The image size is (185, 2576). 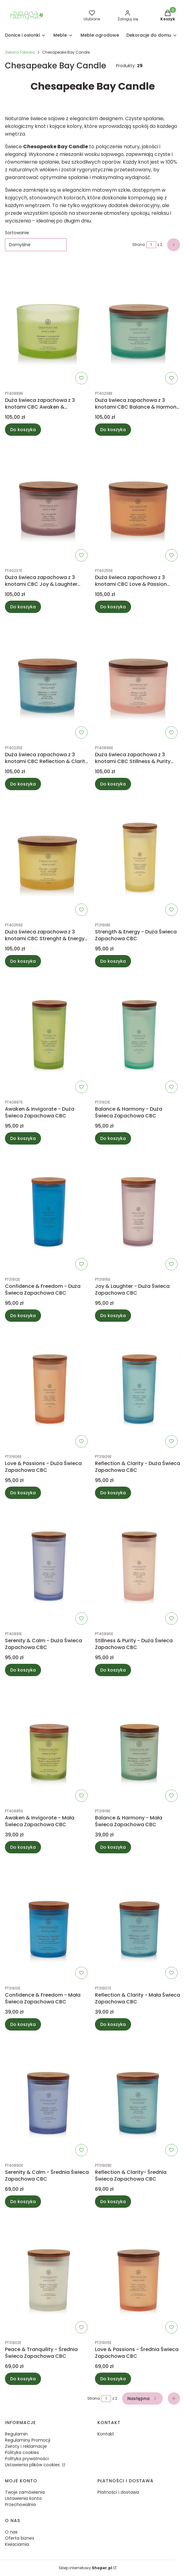 What do you see at coordinates (137, 1388) in the screenshot?
I see `[Przejdź do produktu Reflection & Clarity - Duża Świeca Zapachowa CBC.]` at bounding box center [137, 1388].